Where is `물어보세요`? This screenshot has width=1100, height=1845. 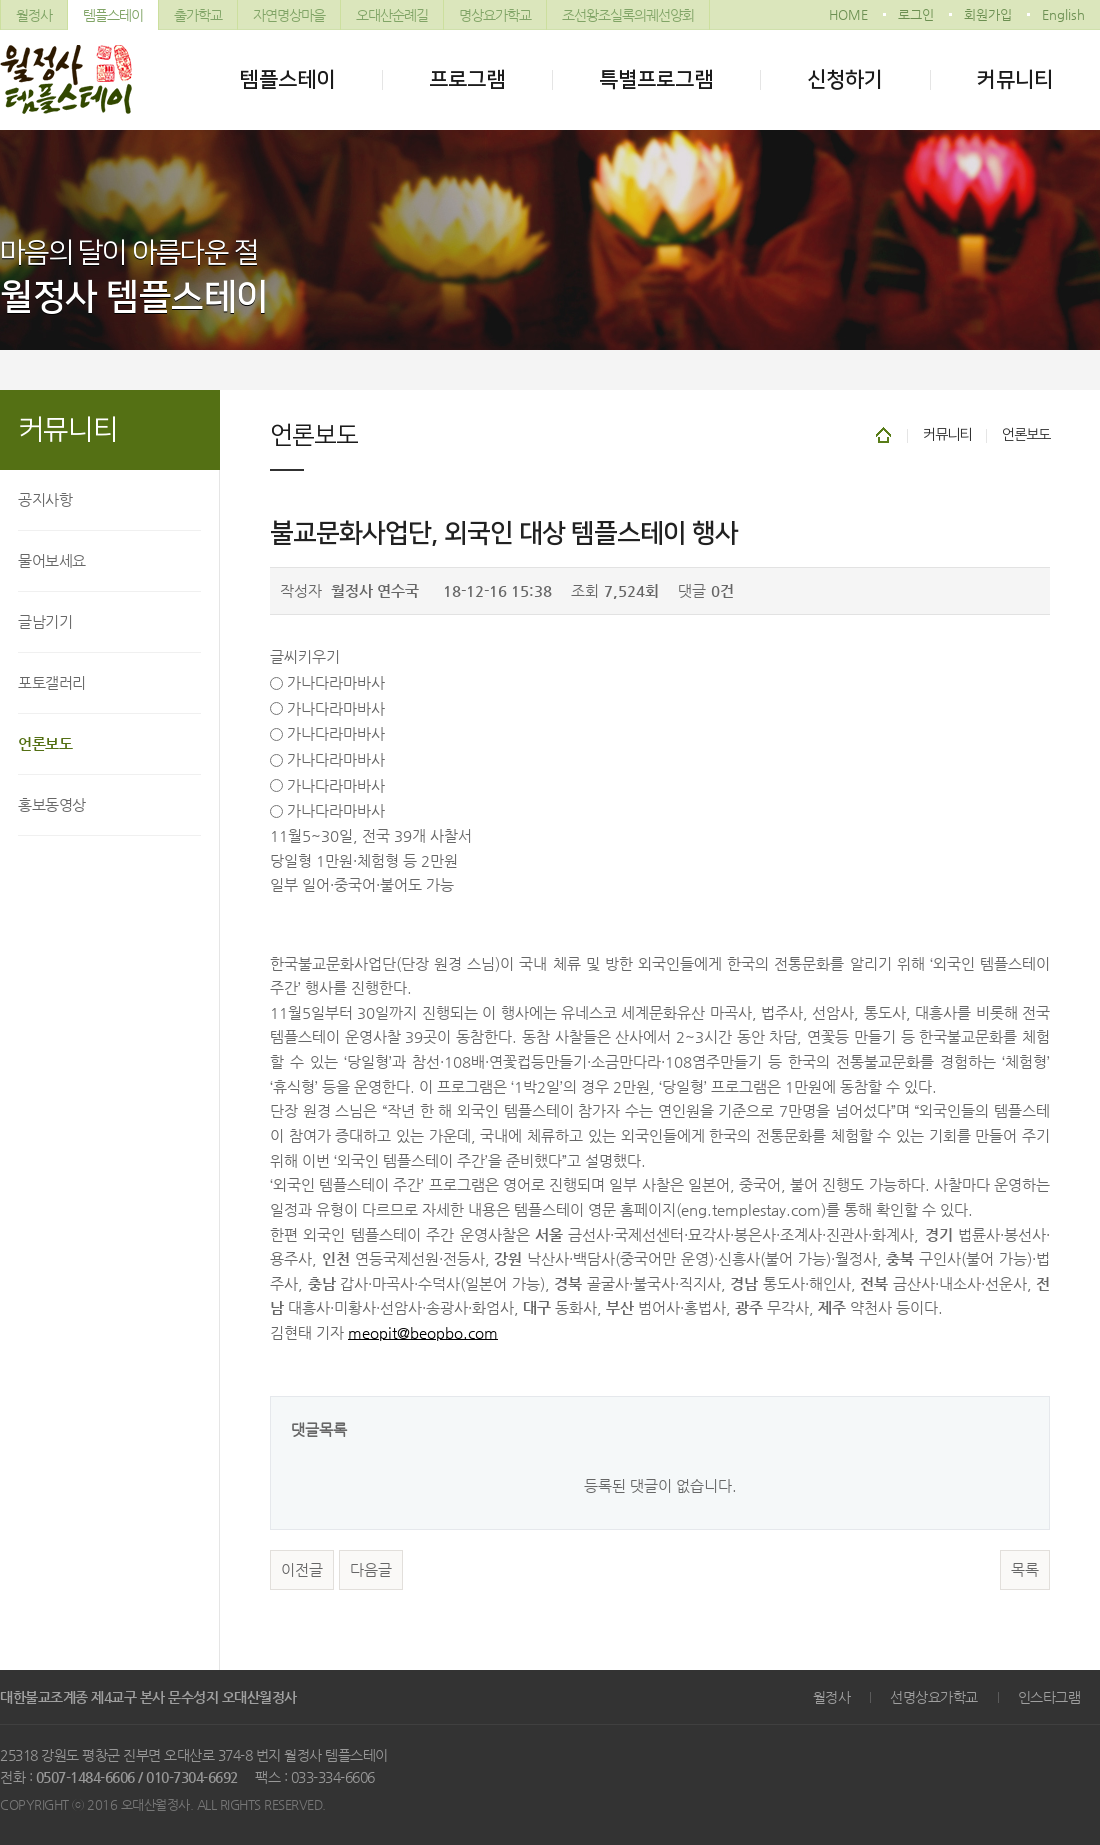
물어보세요 is located at coordinates (52, 560).